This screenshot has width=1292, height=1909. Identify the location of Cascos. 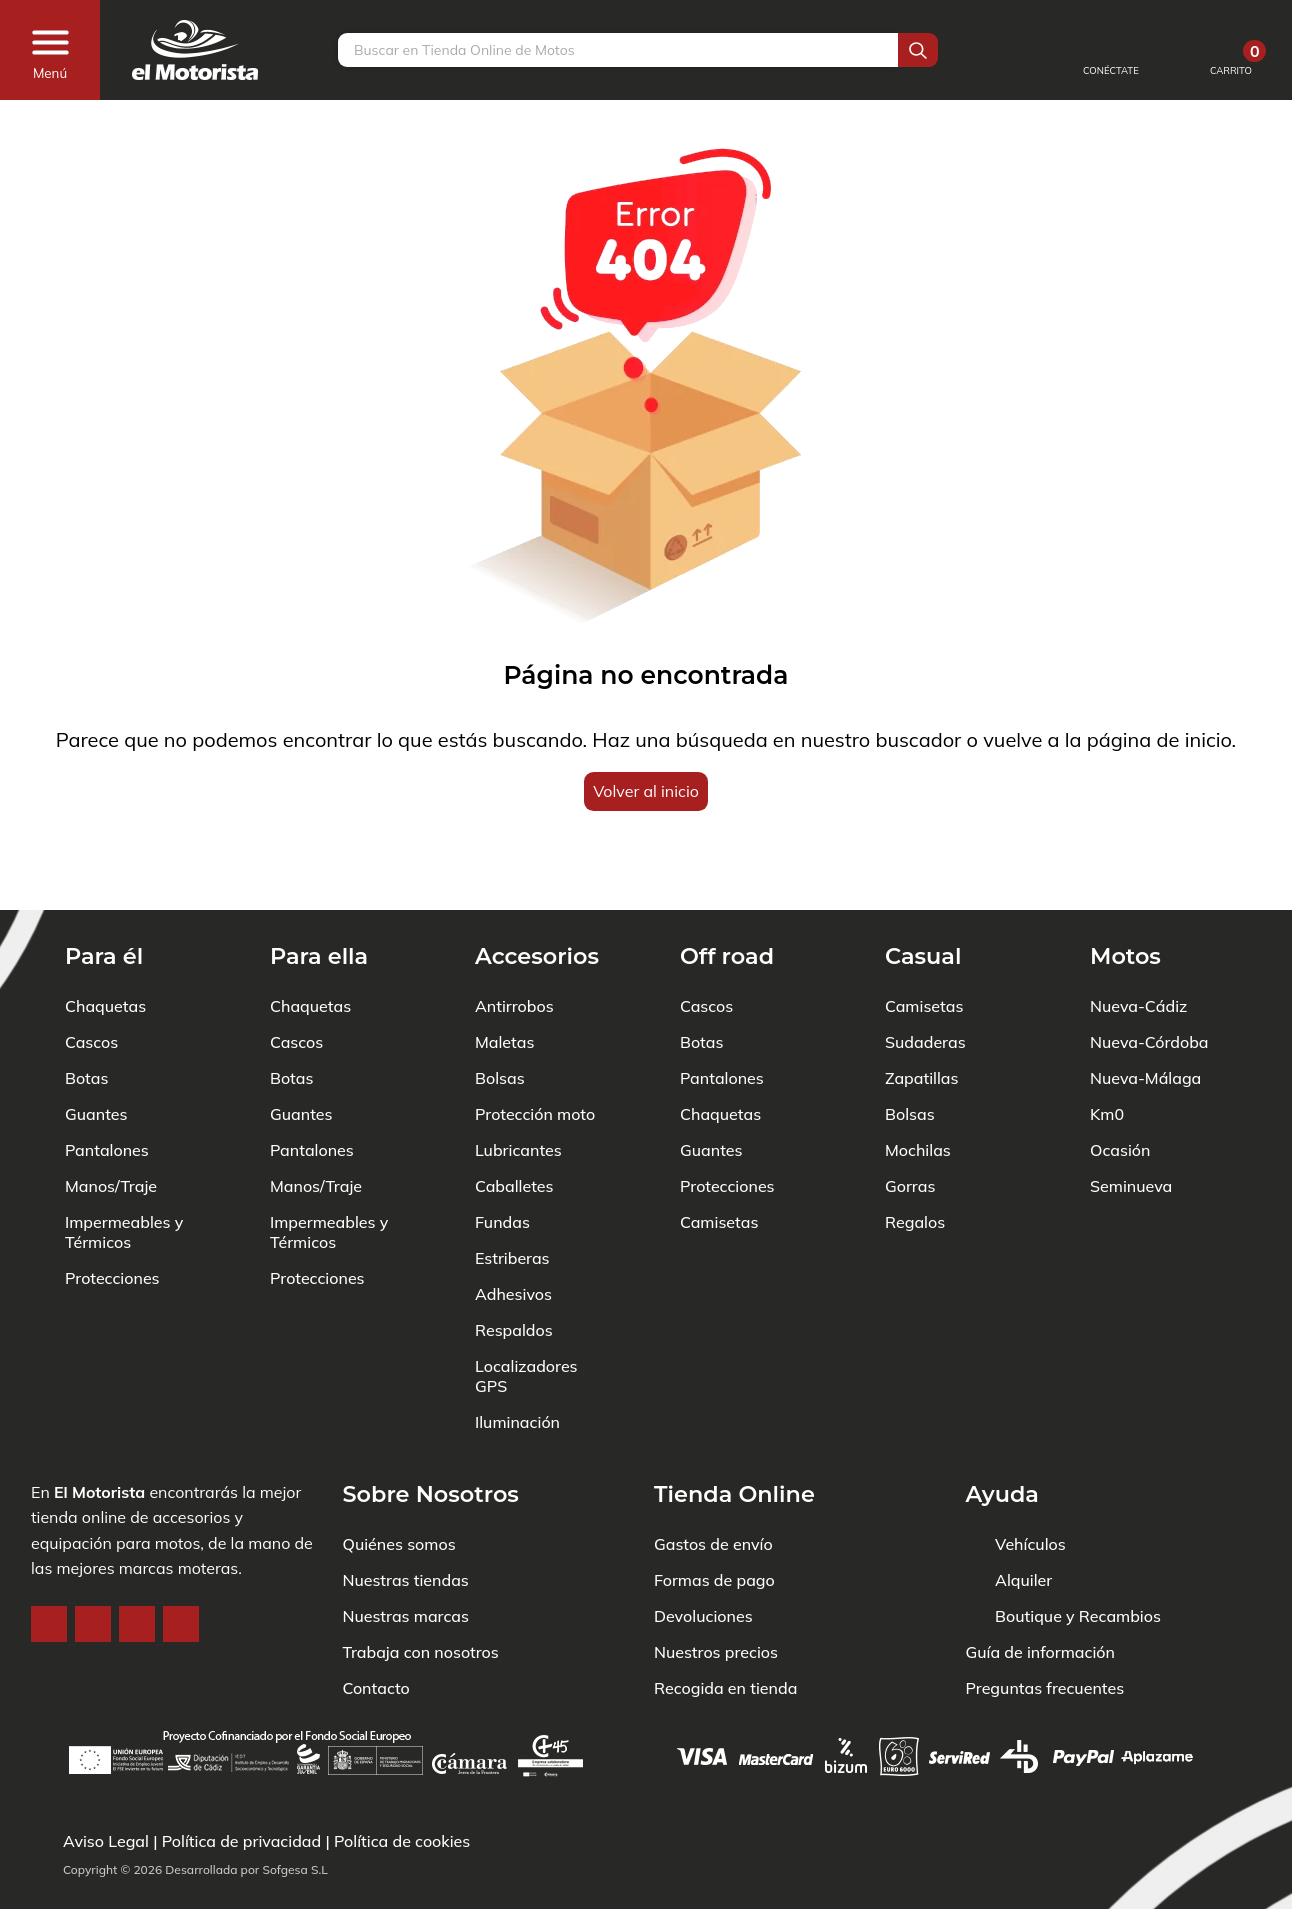
(91, 981).